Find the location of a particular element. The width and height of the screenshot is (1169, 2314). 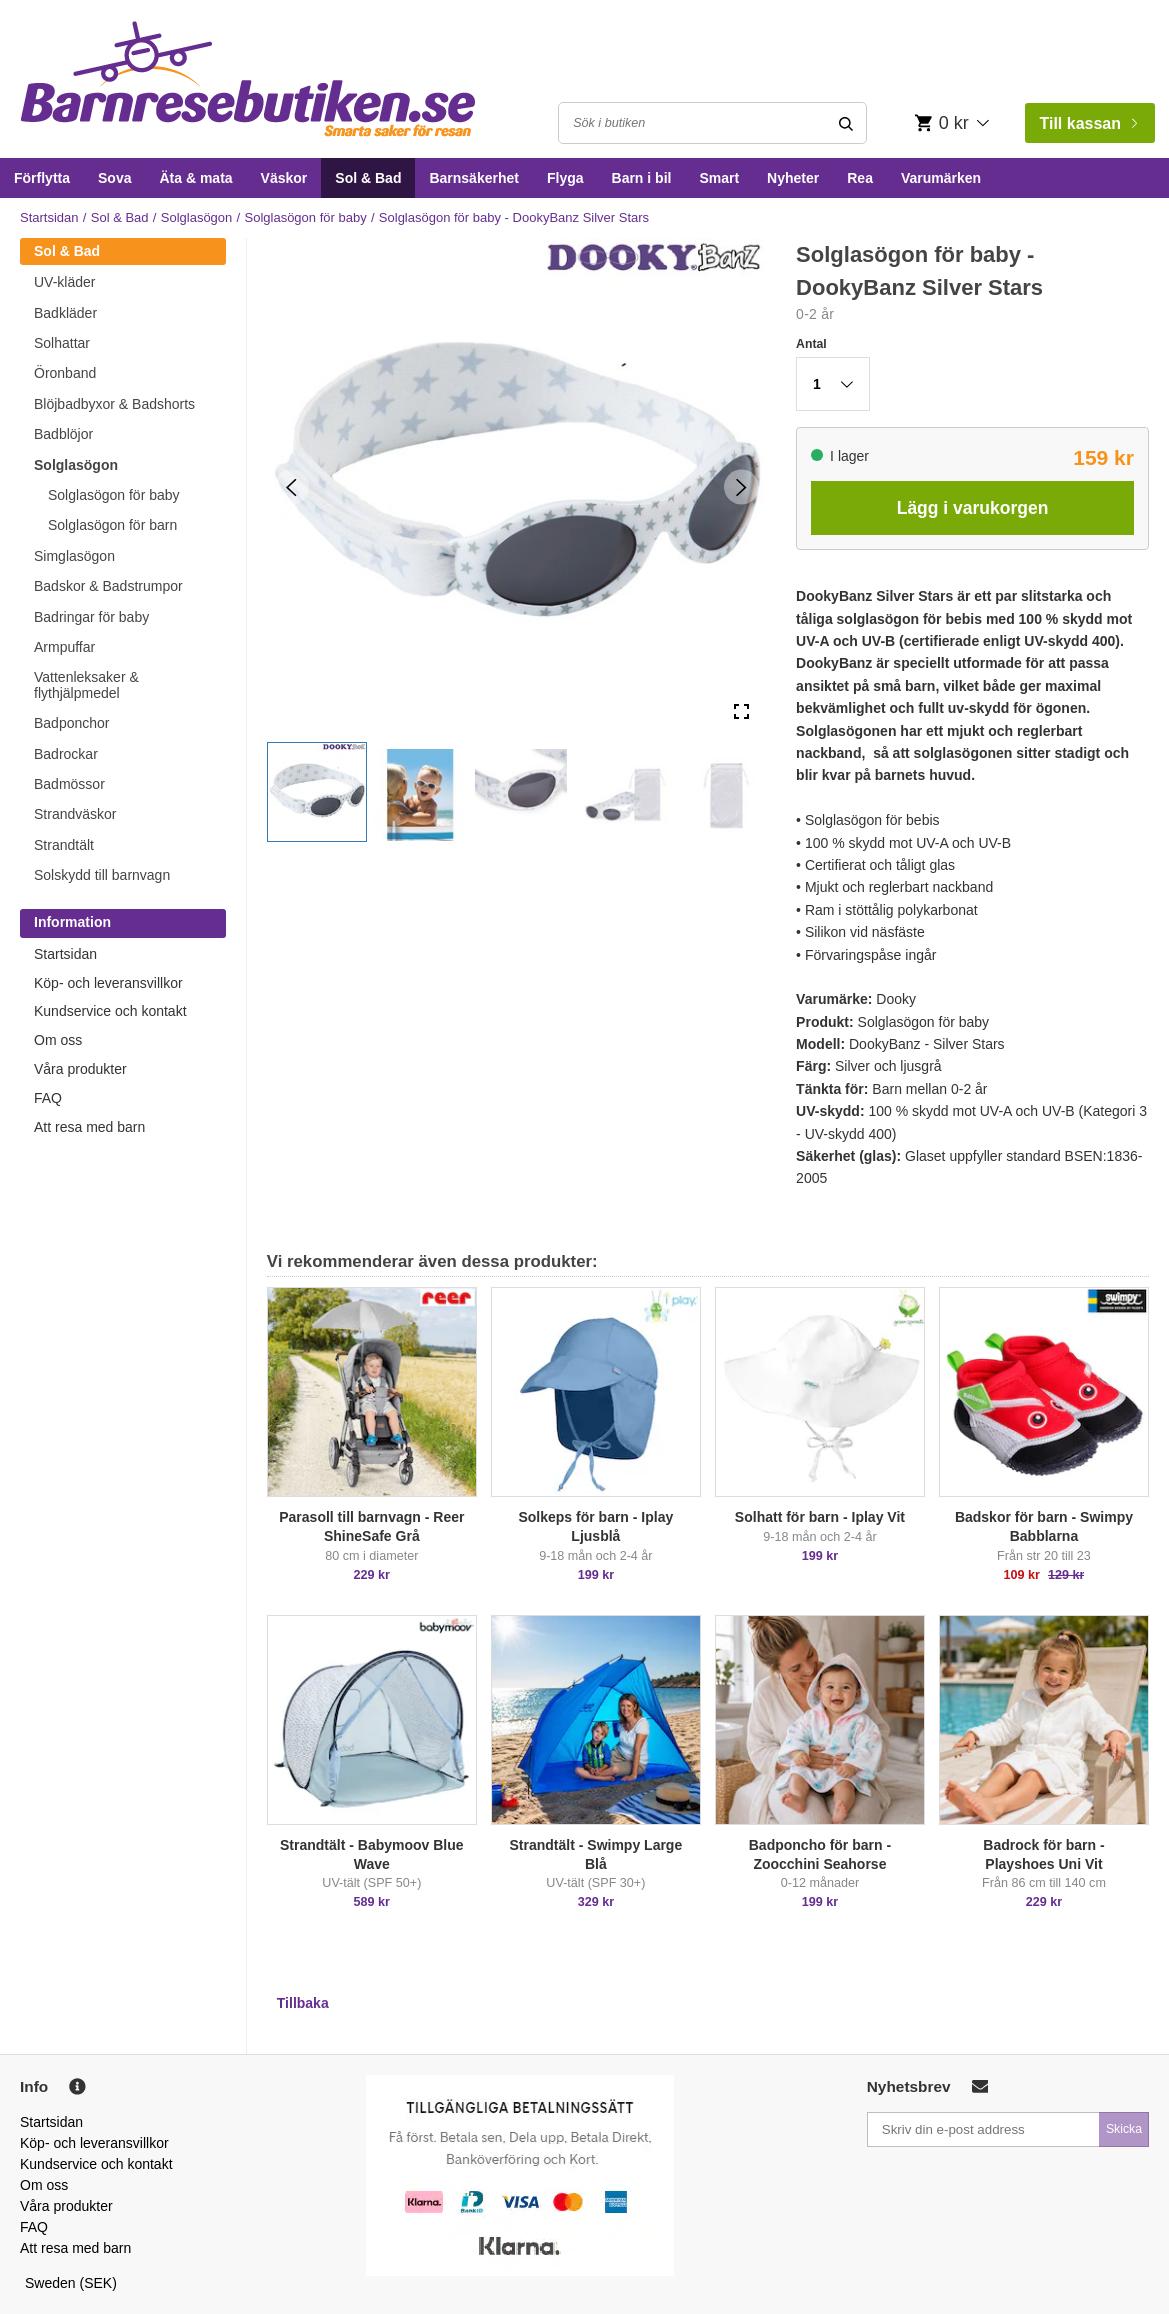

[button] is located at coordinates (317, 792).